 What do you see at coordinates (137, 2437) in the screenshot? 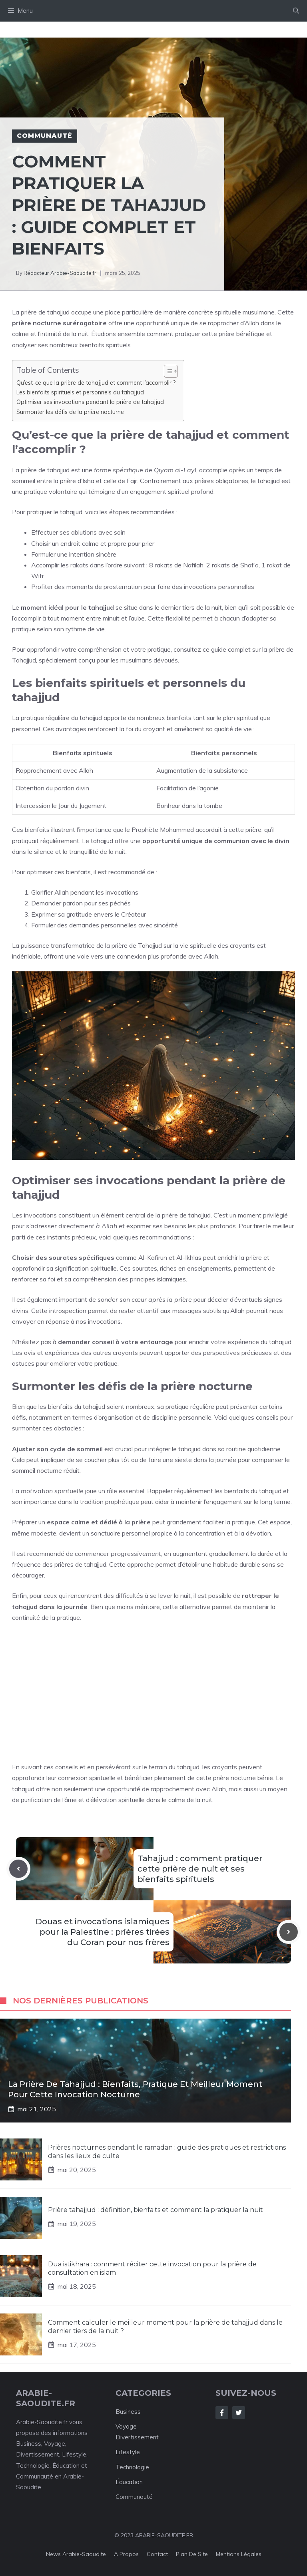
I see `Divertissement` at bounding box center [137, 2437].